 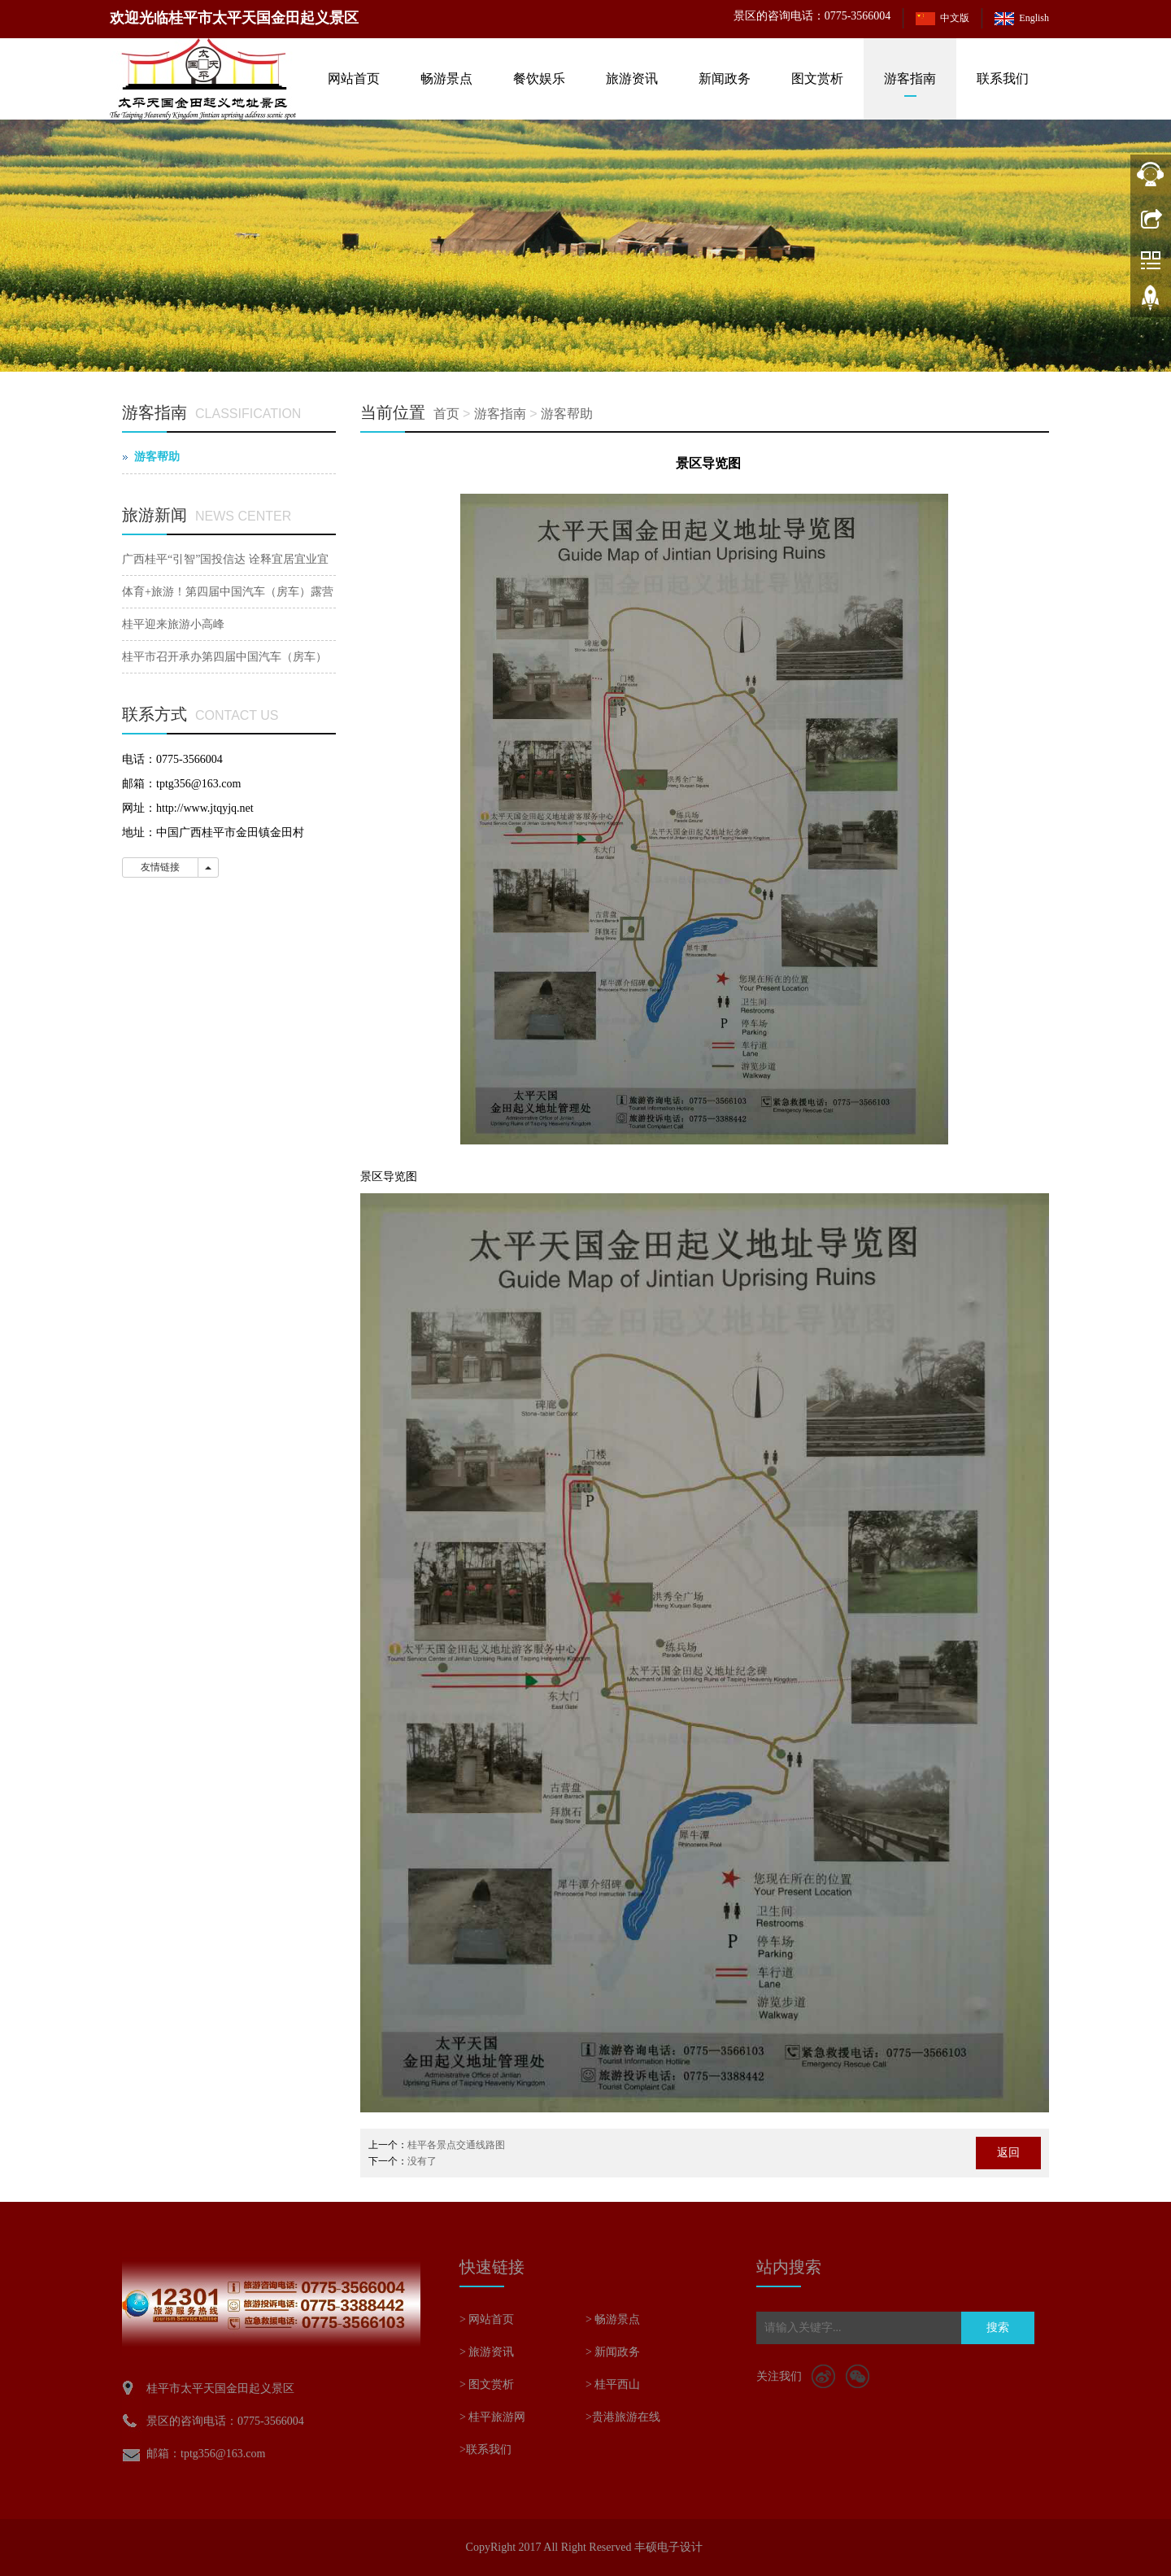 What do you see at coordinates (354, 78) in the screenshot?
I see `网站首页` at bounding box center [354, 78].